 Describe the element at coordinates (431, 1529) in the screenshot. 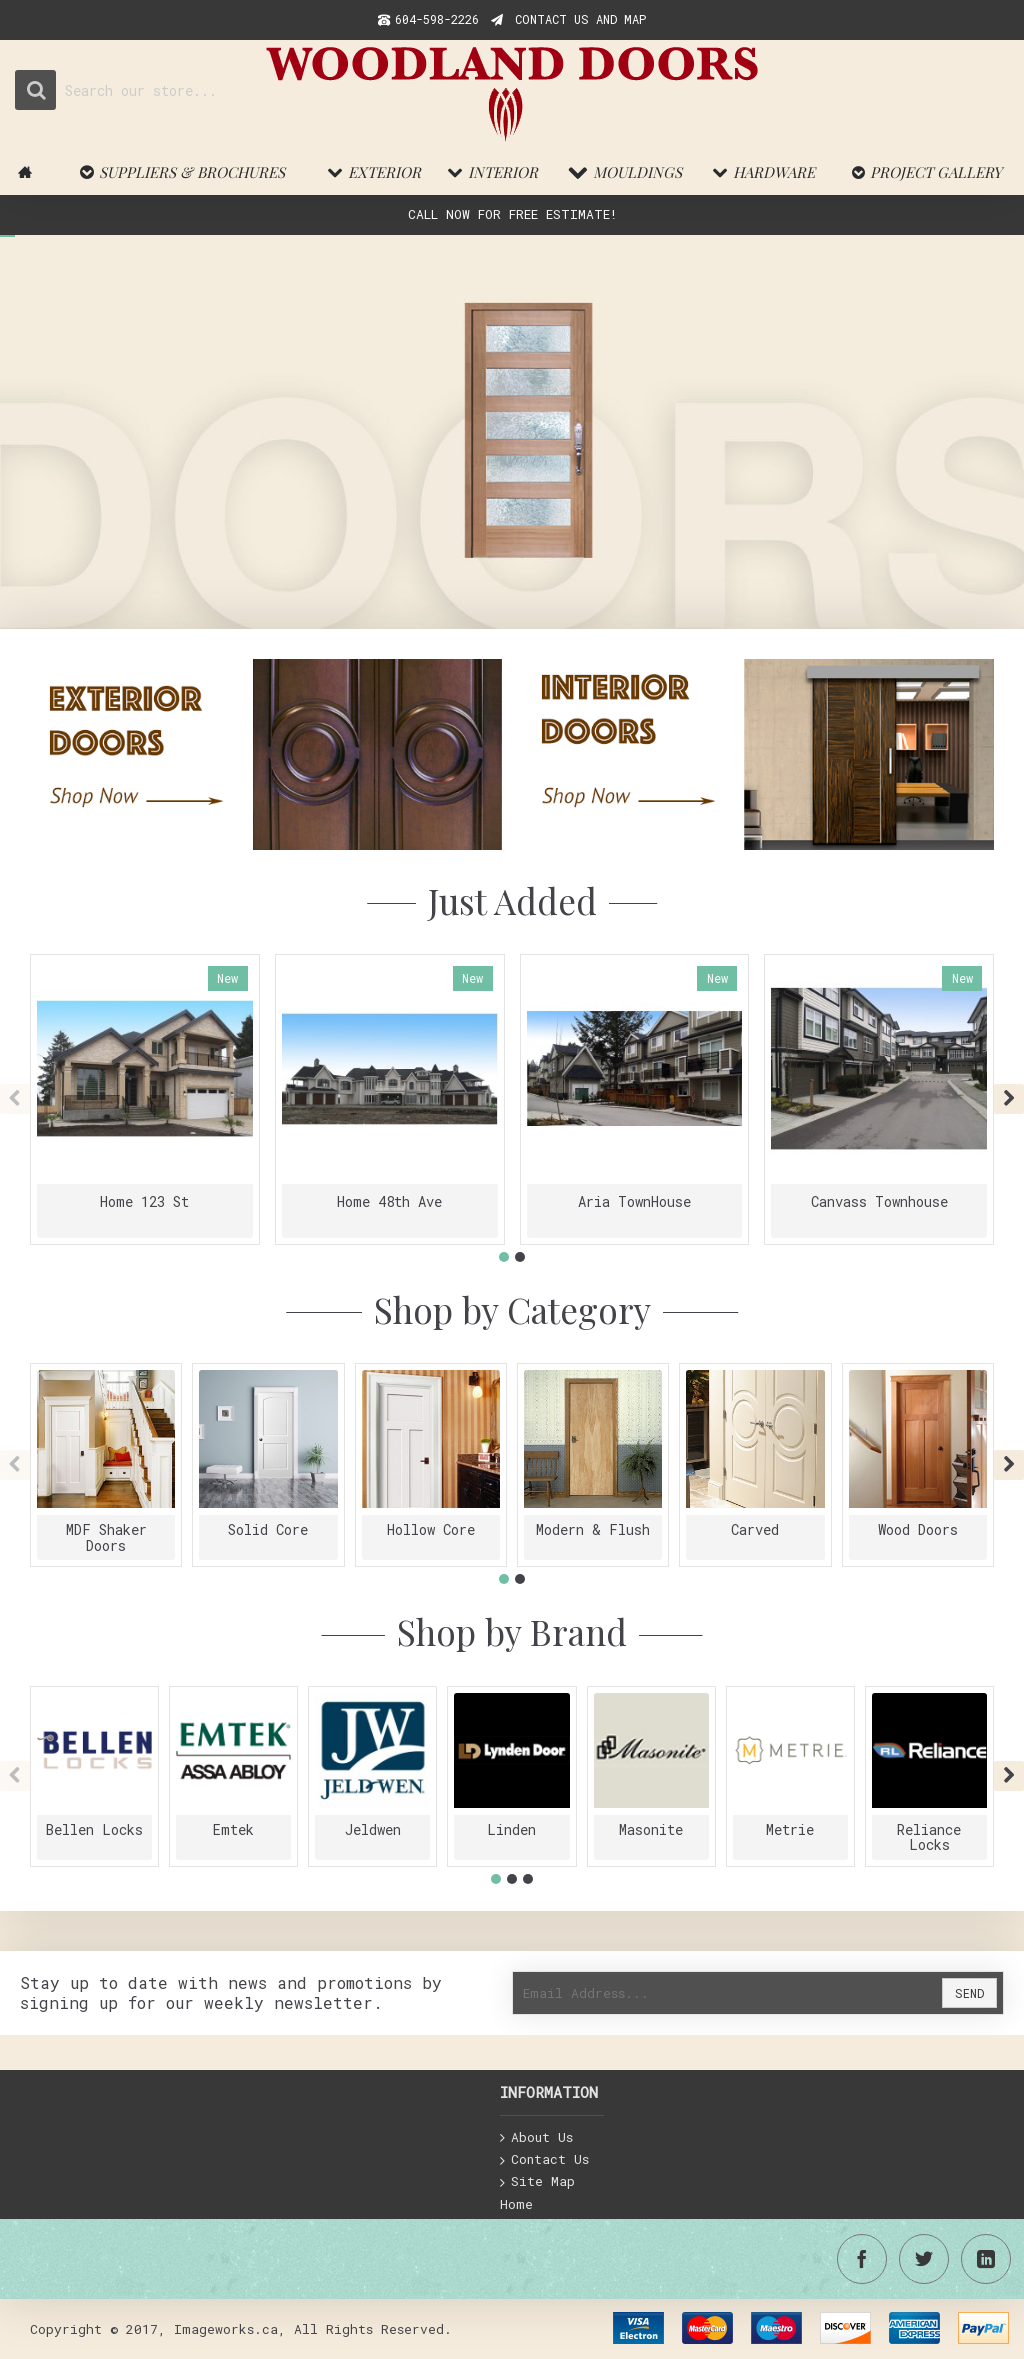

I see `Hollow Core` at that location.